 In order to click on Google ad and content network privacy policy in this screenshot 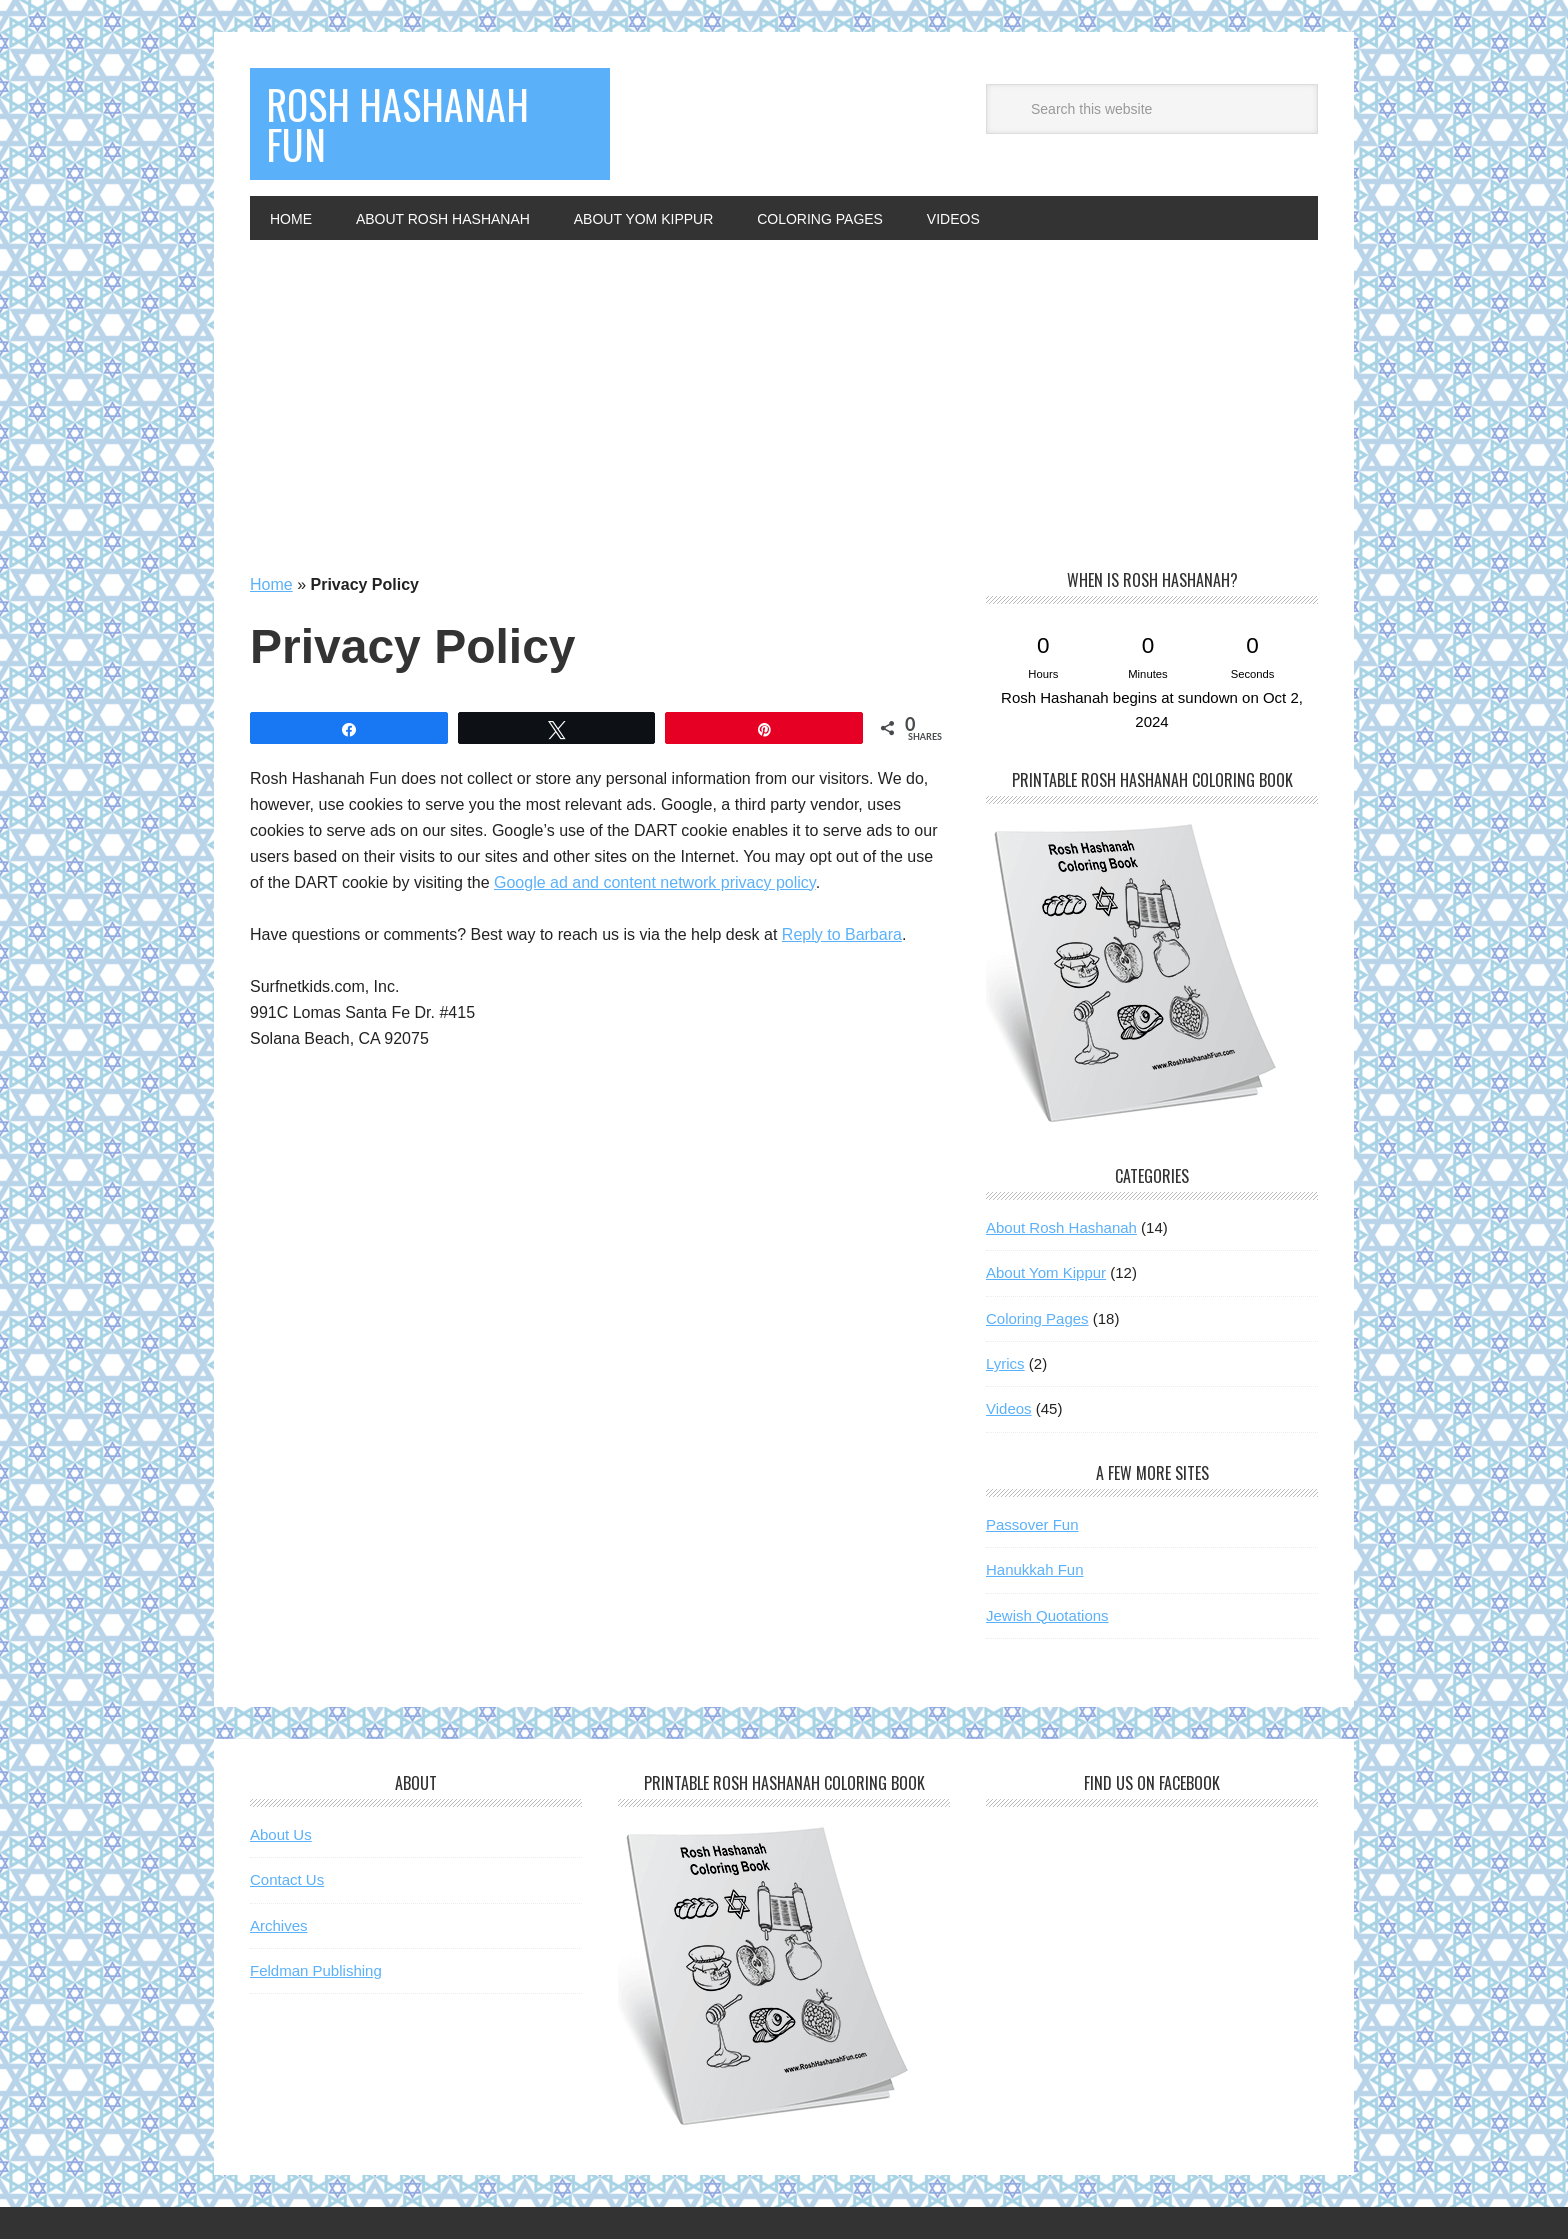, I will do `click(655, 882)`.